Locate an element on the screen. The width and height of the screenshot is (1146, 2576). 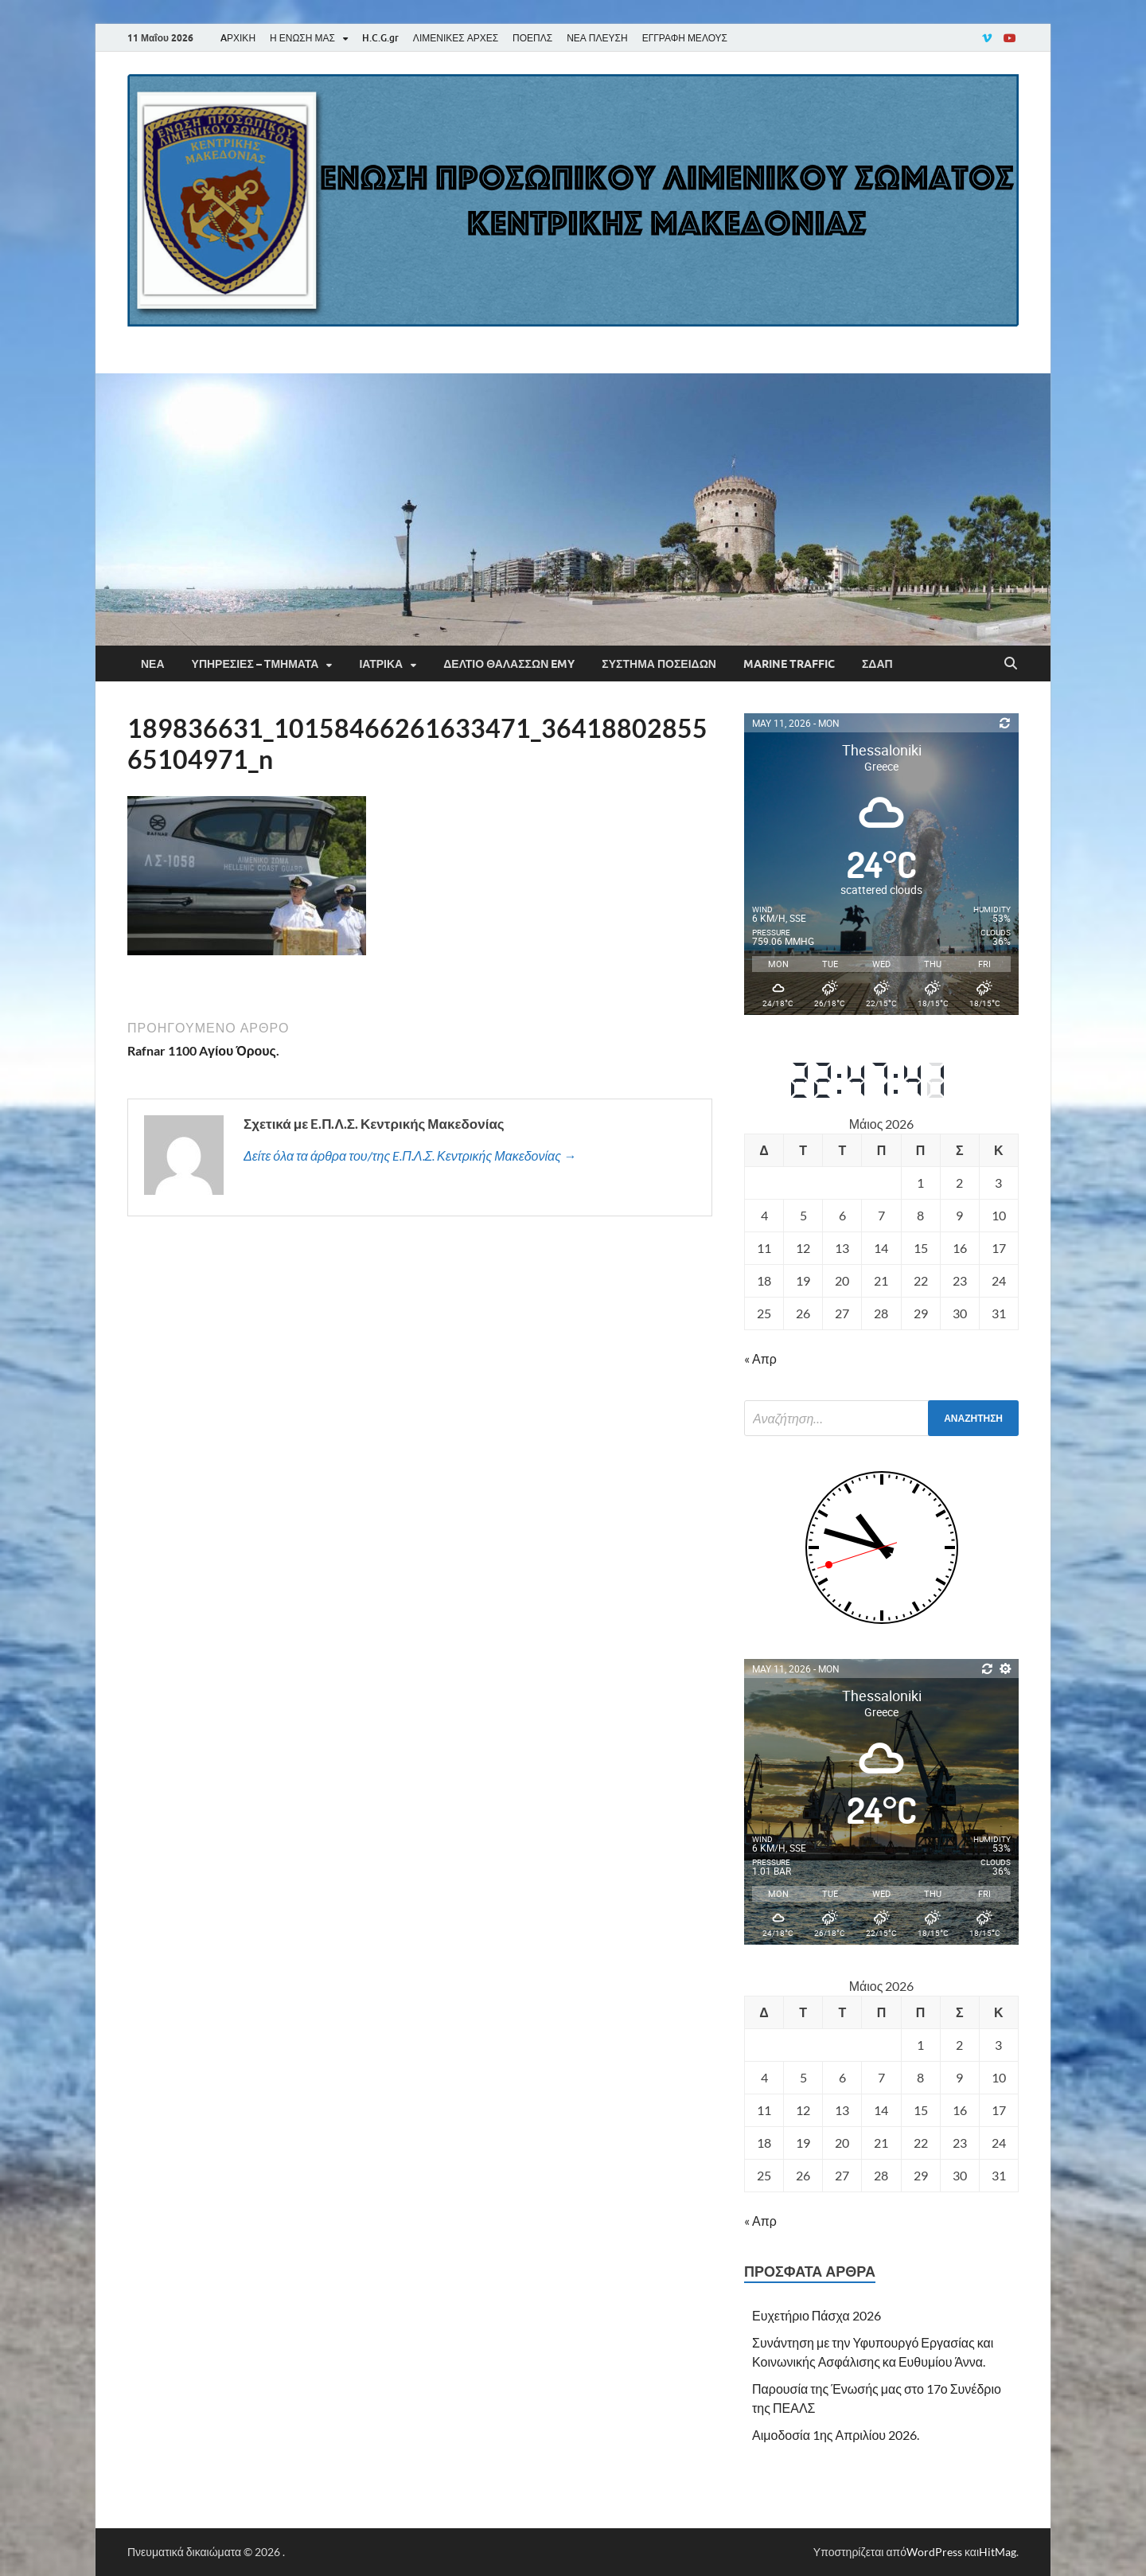
ΕΓΓΡΑΦΗ ΜΕΛΟΥΣ is located at coordinates (684, 38).